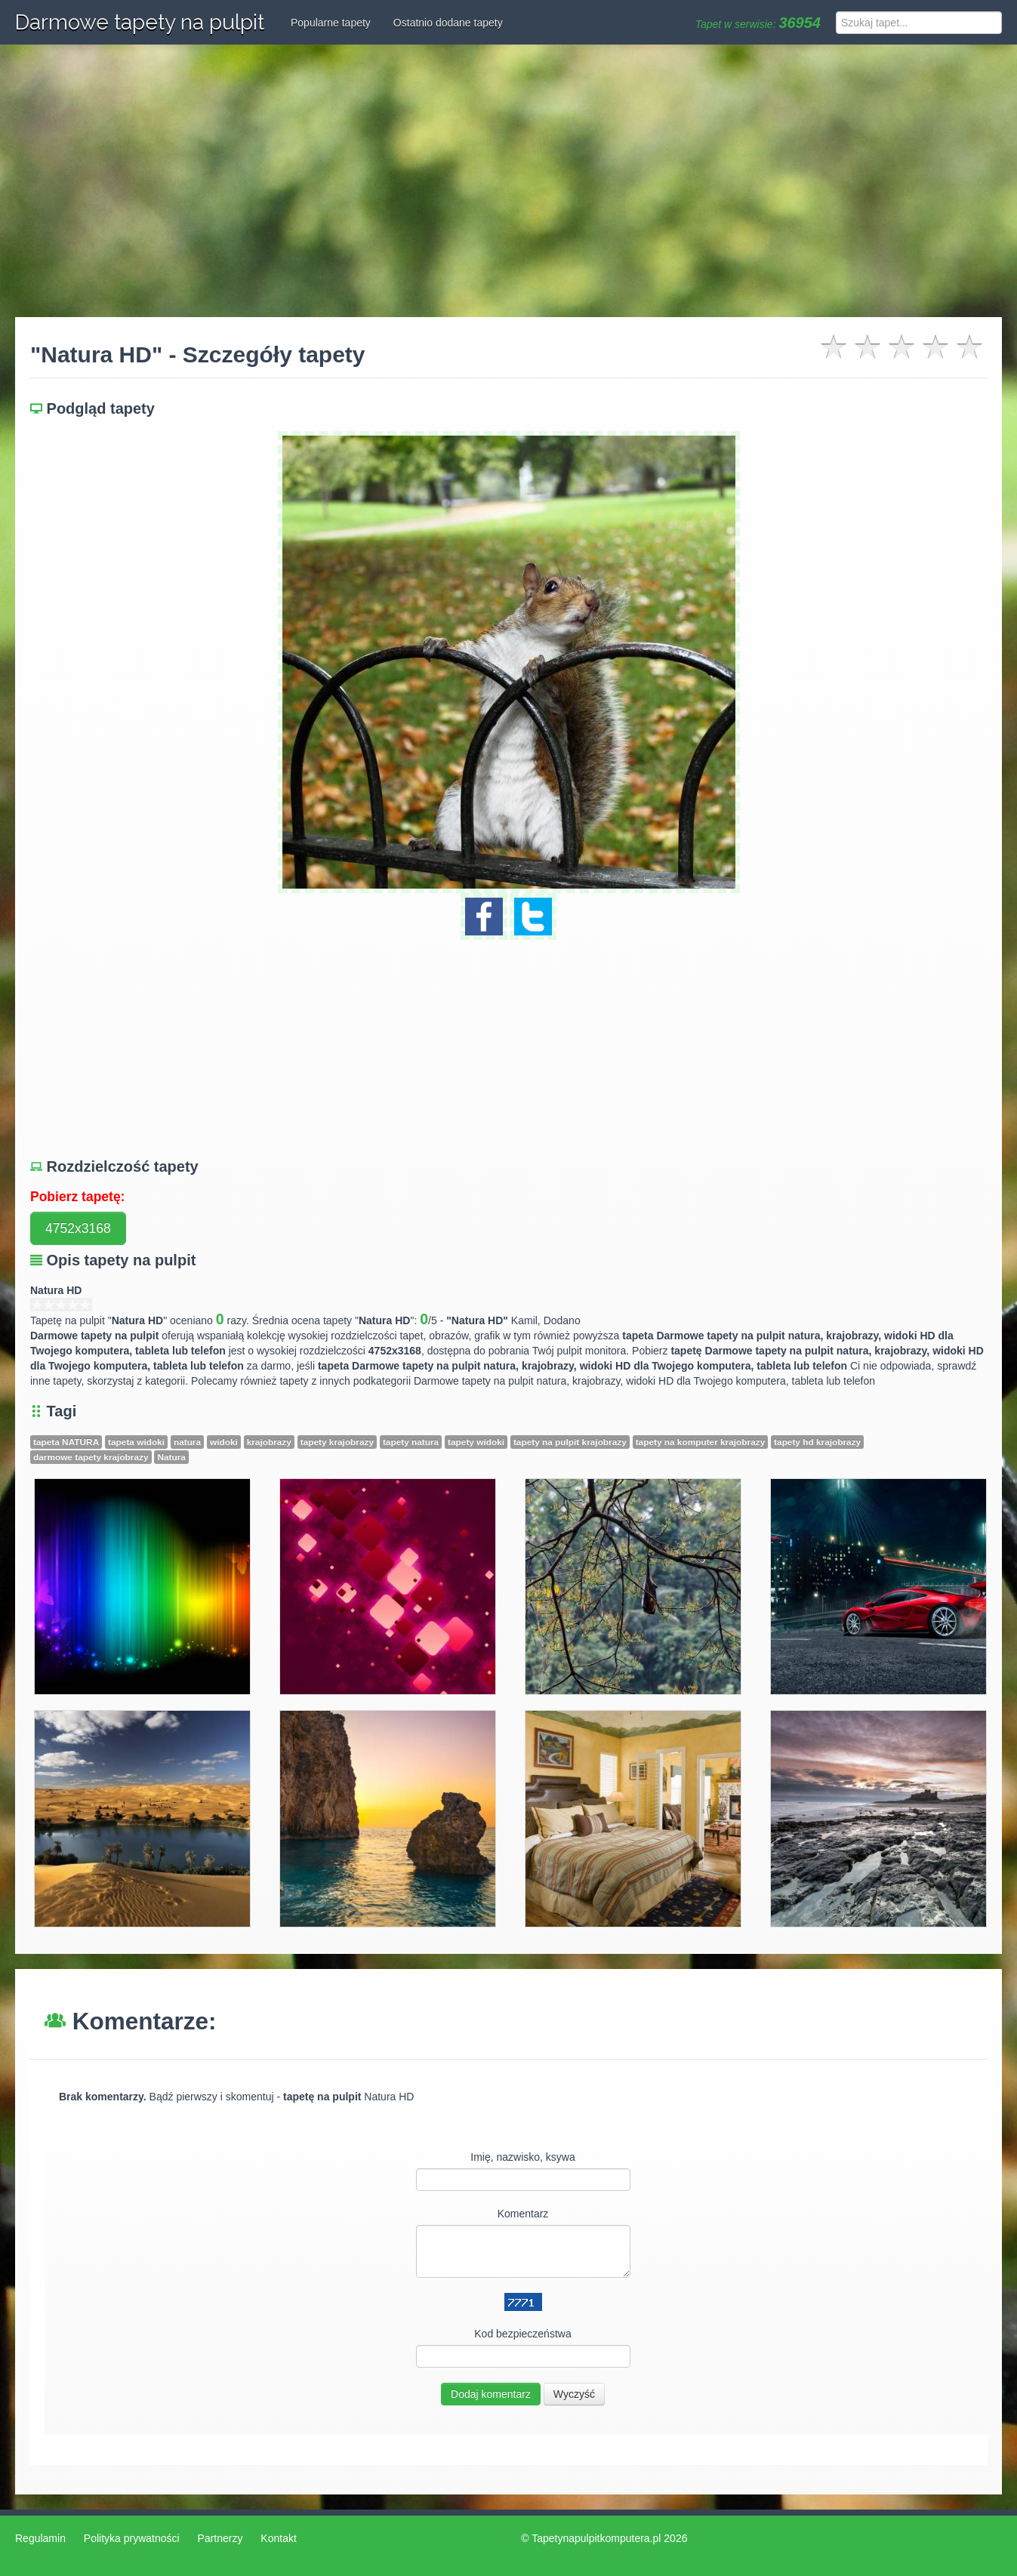  Describe the element at coordinates (448, 23) in the screenshot. I see `Ostatnio dodane tapety` at that location.